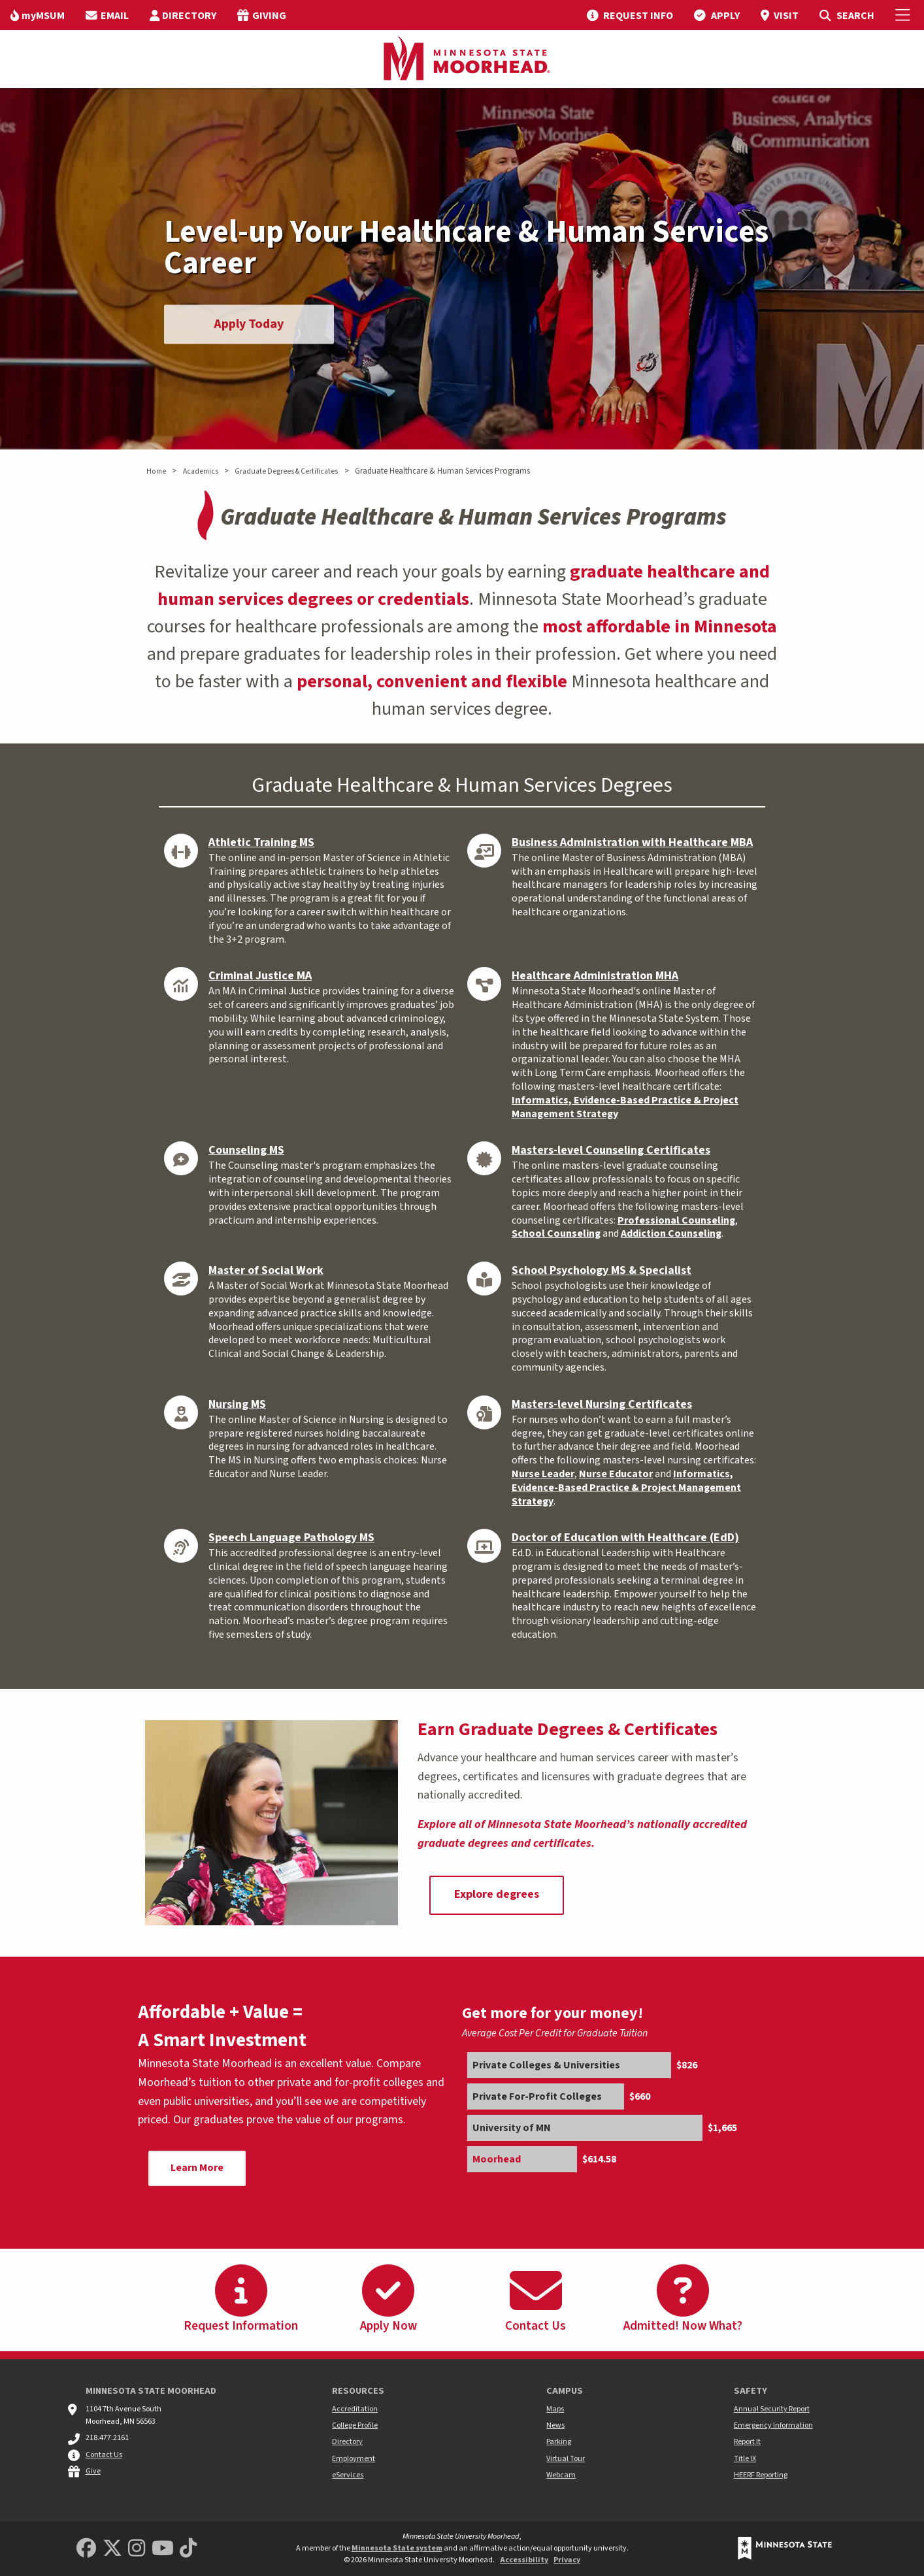 The width and height of the screenshot is (924, 2576). Describe the element at coordinates (86, 2549) in the screenshot. I see `[MSUM Facebook]` at that location.